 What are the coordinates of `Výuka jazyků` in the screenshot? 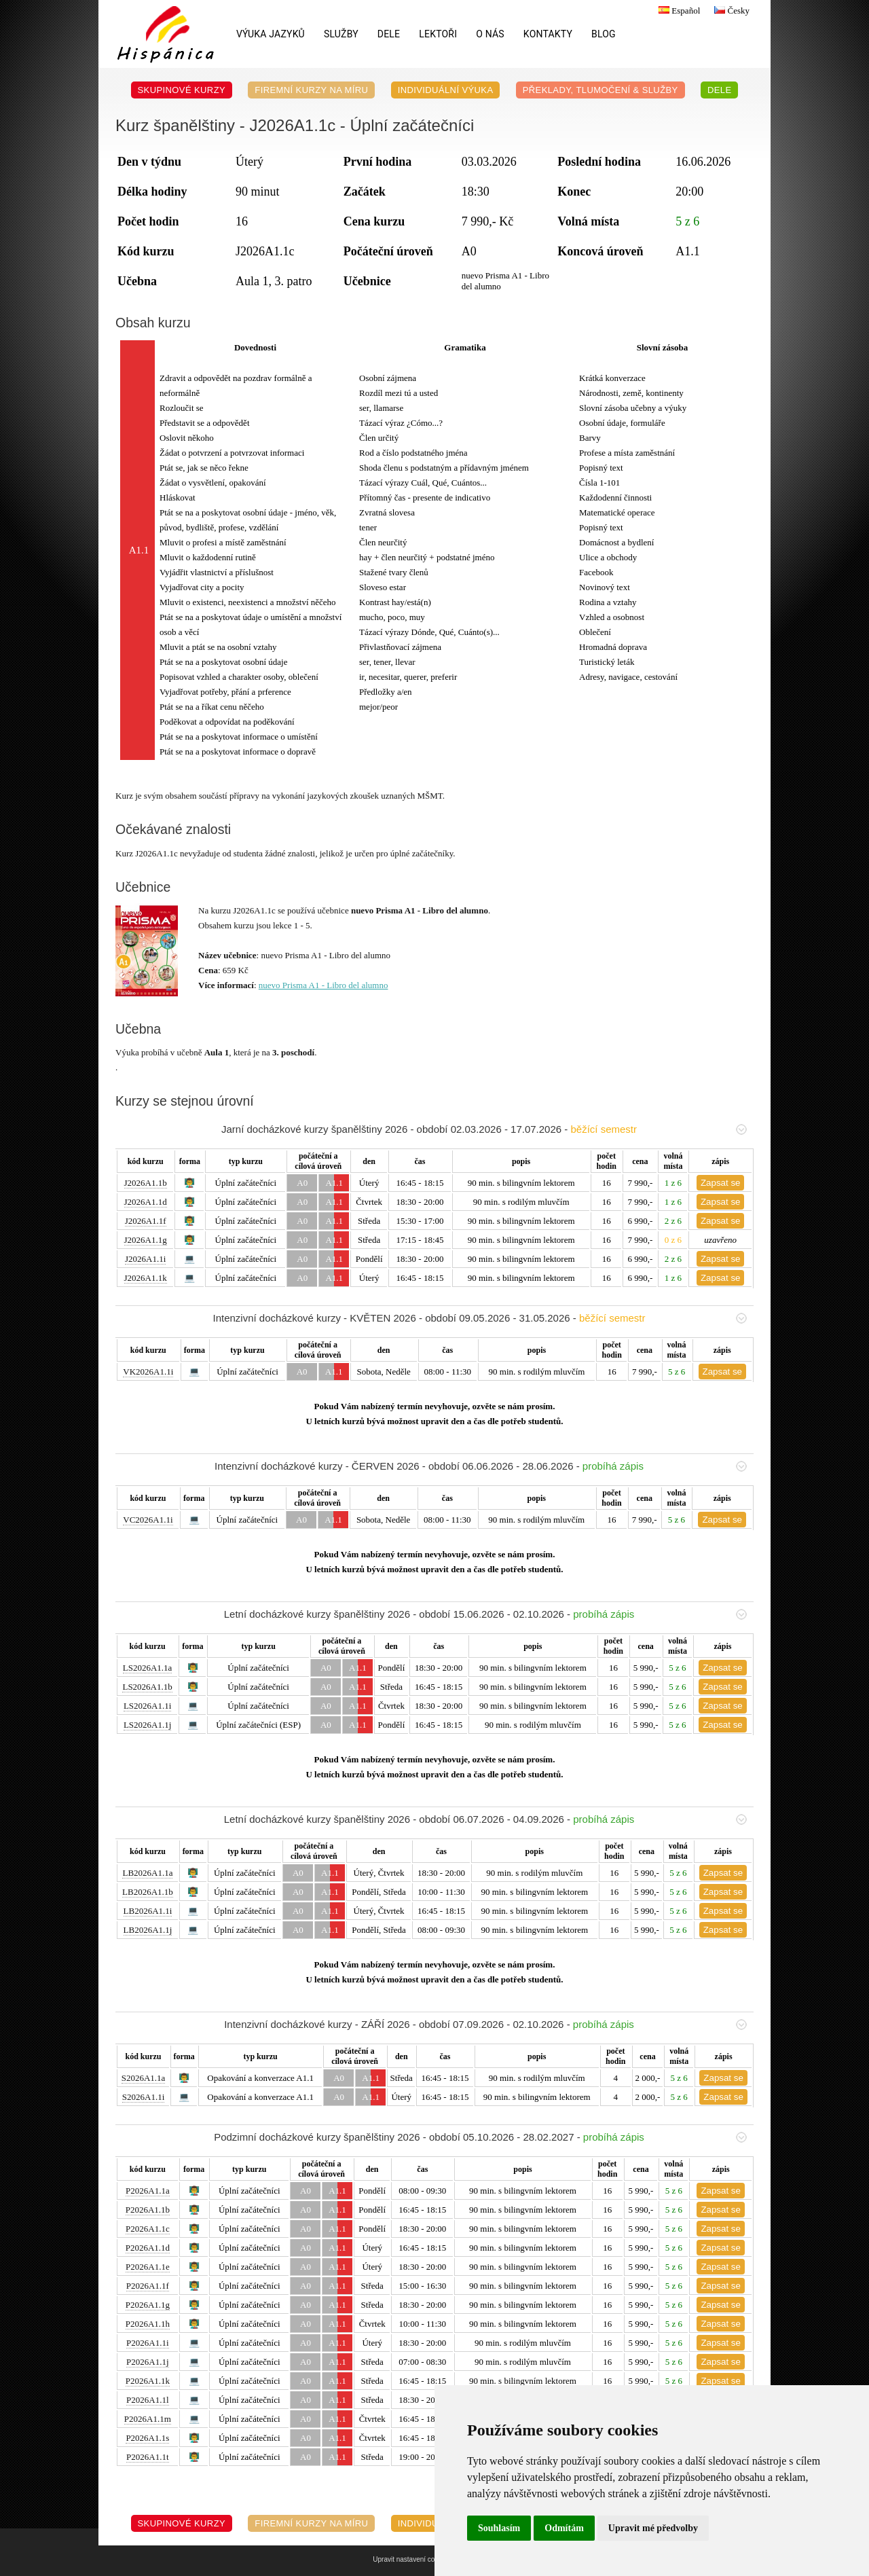 It's located at (270, 34).